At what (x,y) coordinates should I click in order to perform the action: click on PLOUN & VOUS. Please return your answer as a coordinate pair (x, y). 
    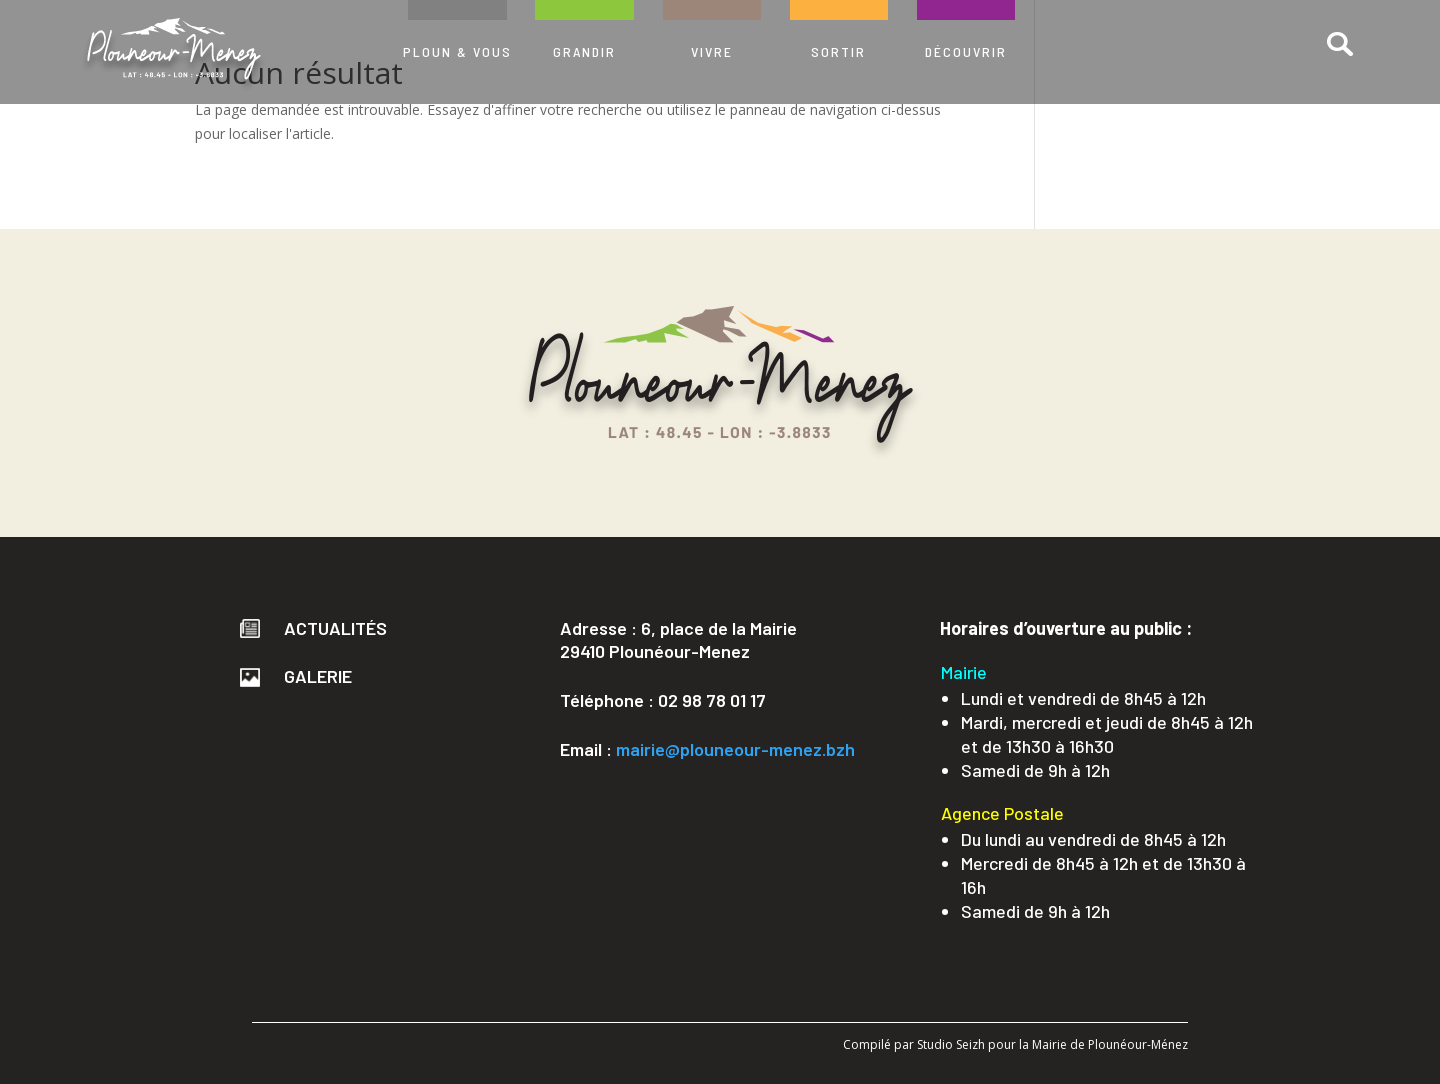
    Looking at the image, I should click on (457, 51).